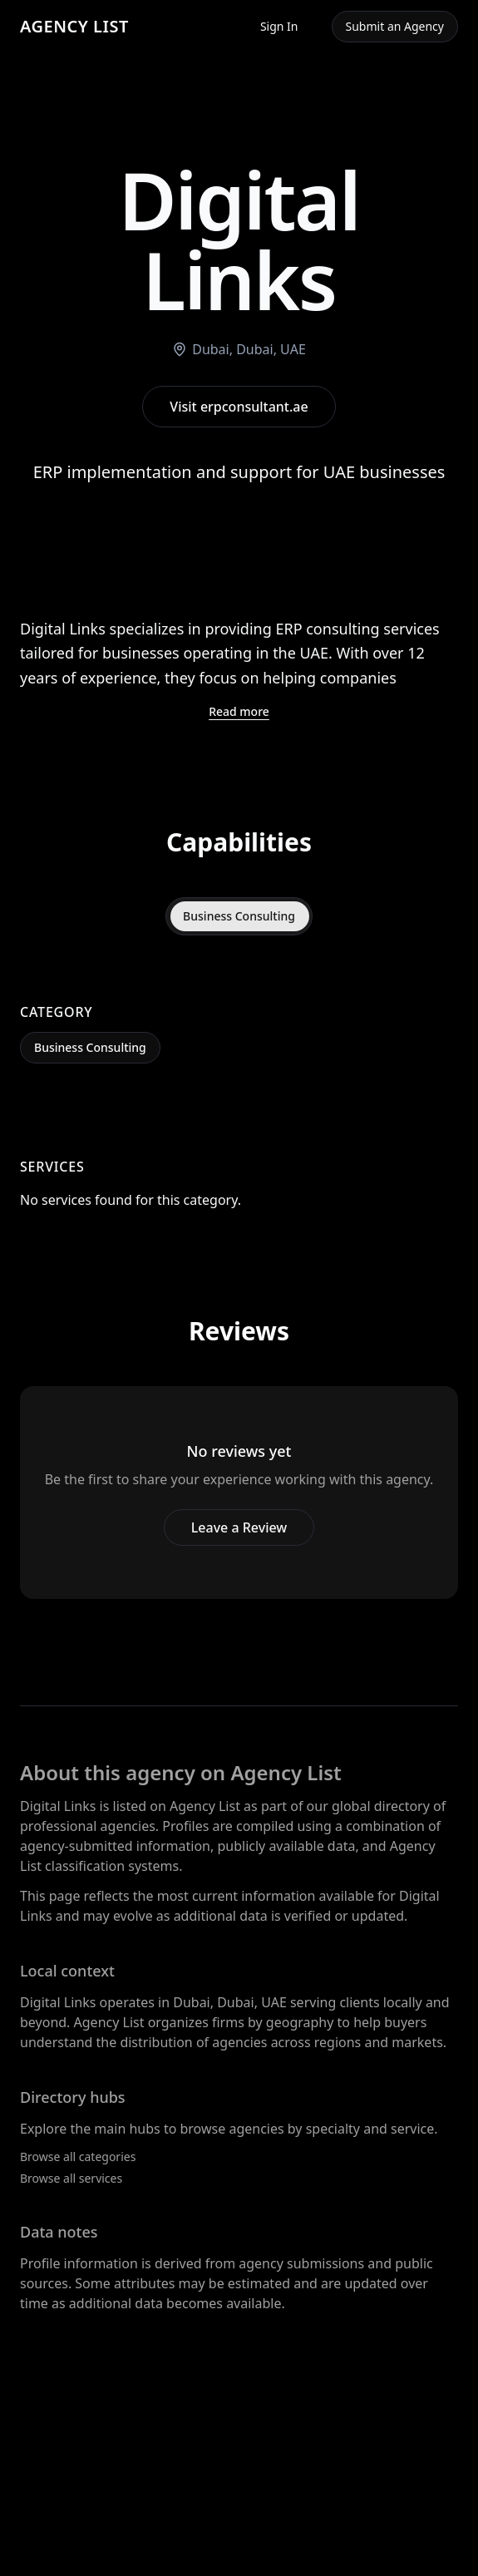 The width and height of the screenshot is (478, 2576). What do you see at coordinates (239, 711) in the screenshot?
I see `Read more` at bounding box center [239, 711].